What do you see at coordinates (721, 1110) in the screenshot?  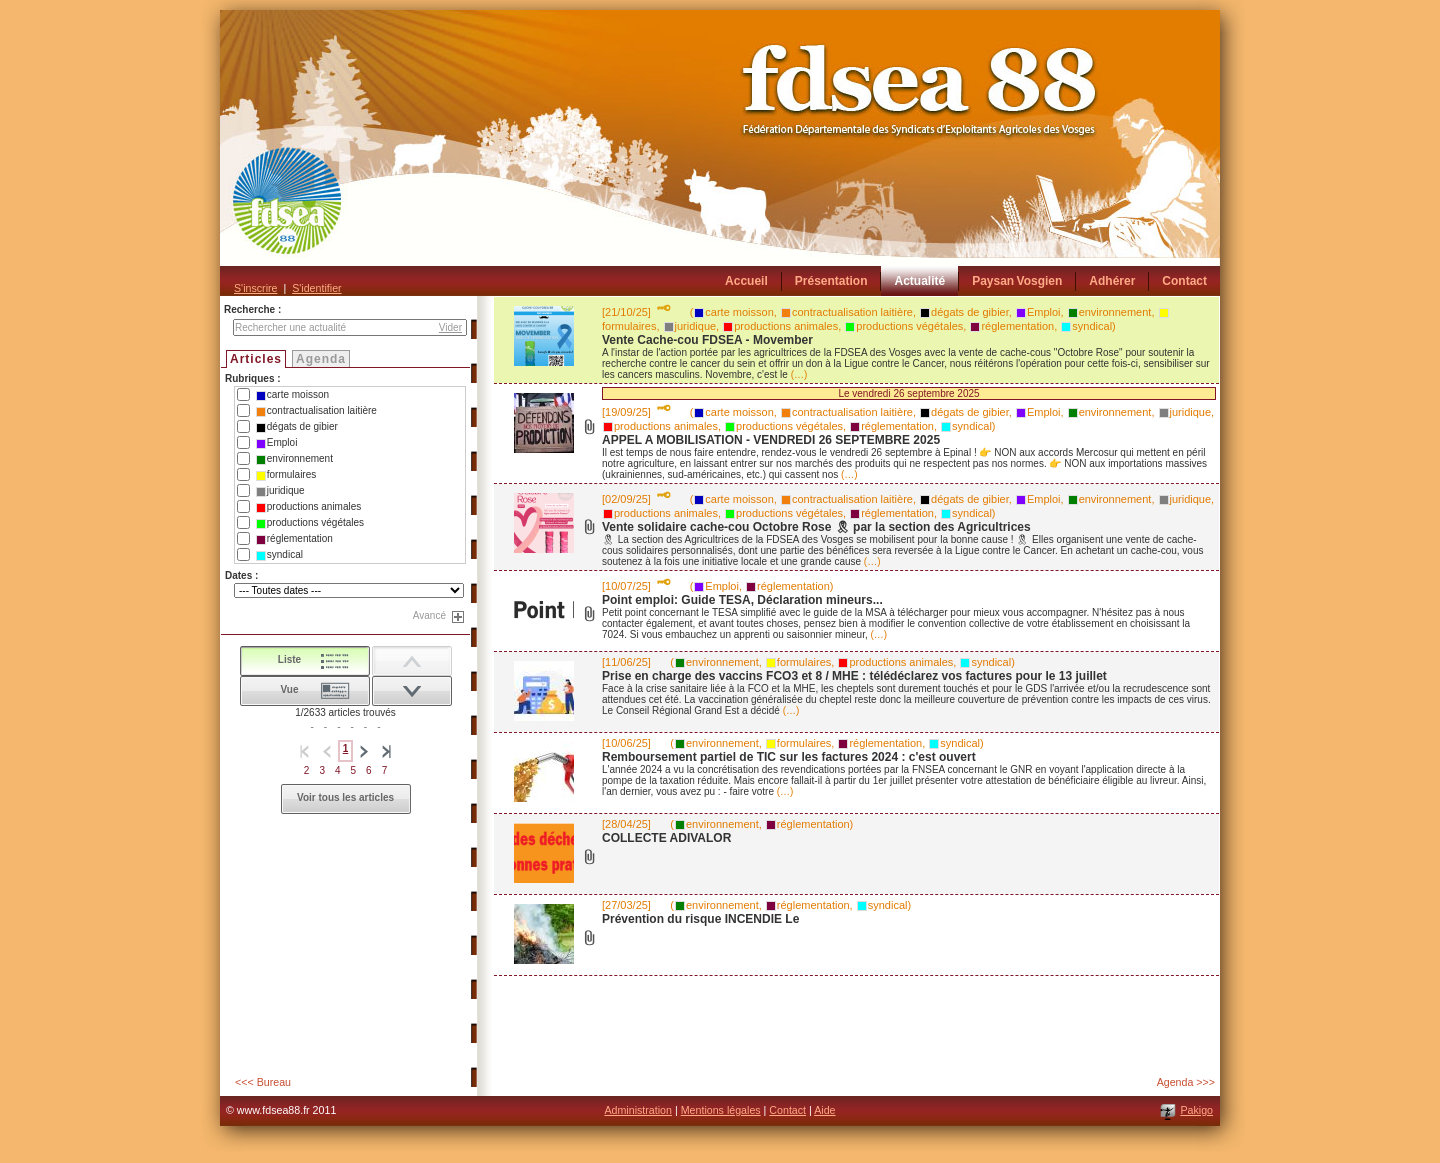 I see `Mentions légales` at bounding box center [721, 1110].